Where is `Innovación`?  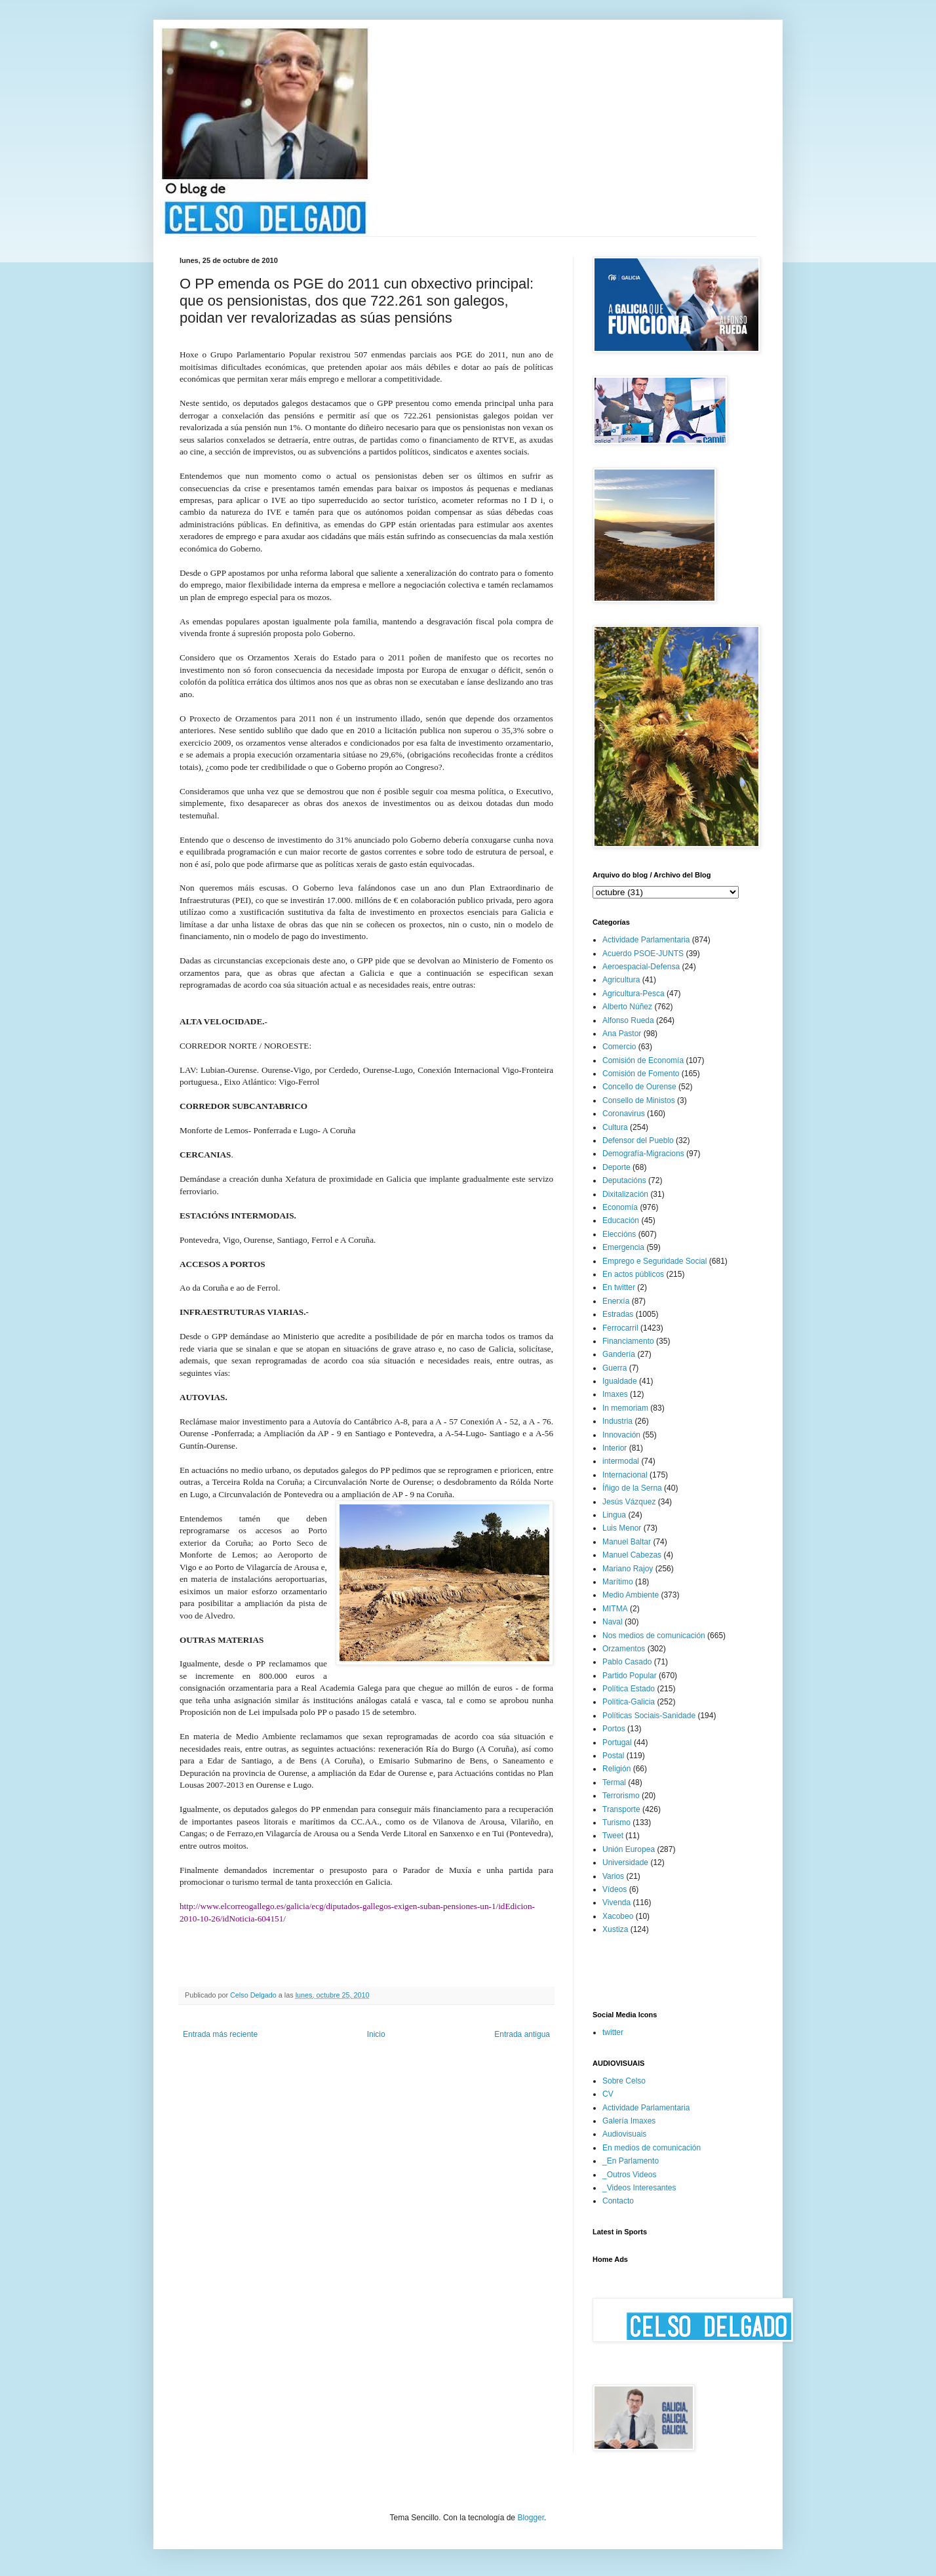 Innovación is located at coordinates (621, 1434).